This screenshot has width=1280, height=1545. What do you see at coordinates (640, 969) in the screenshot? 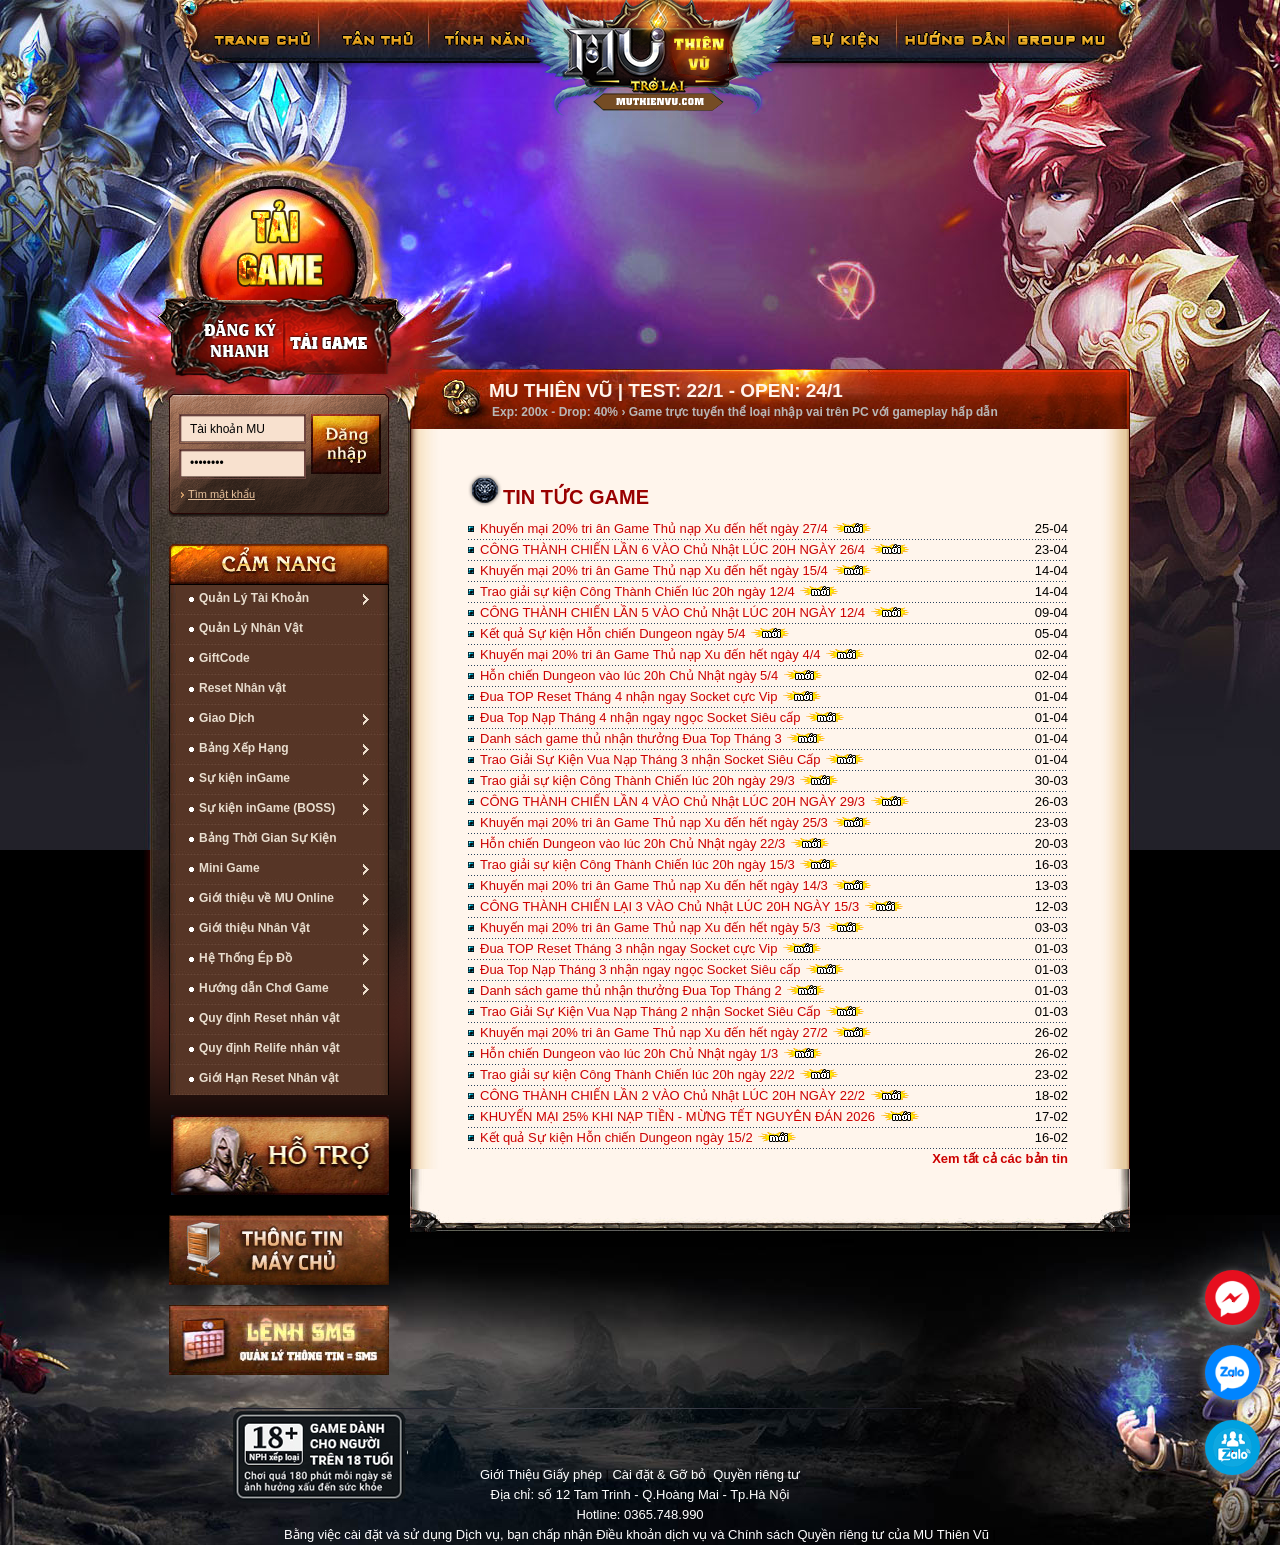
I see `Đua Top Nạp Tháng 3 nhận ngay ngọc Socket Siêu cấp` at bounding box center [640, 969].